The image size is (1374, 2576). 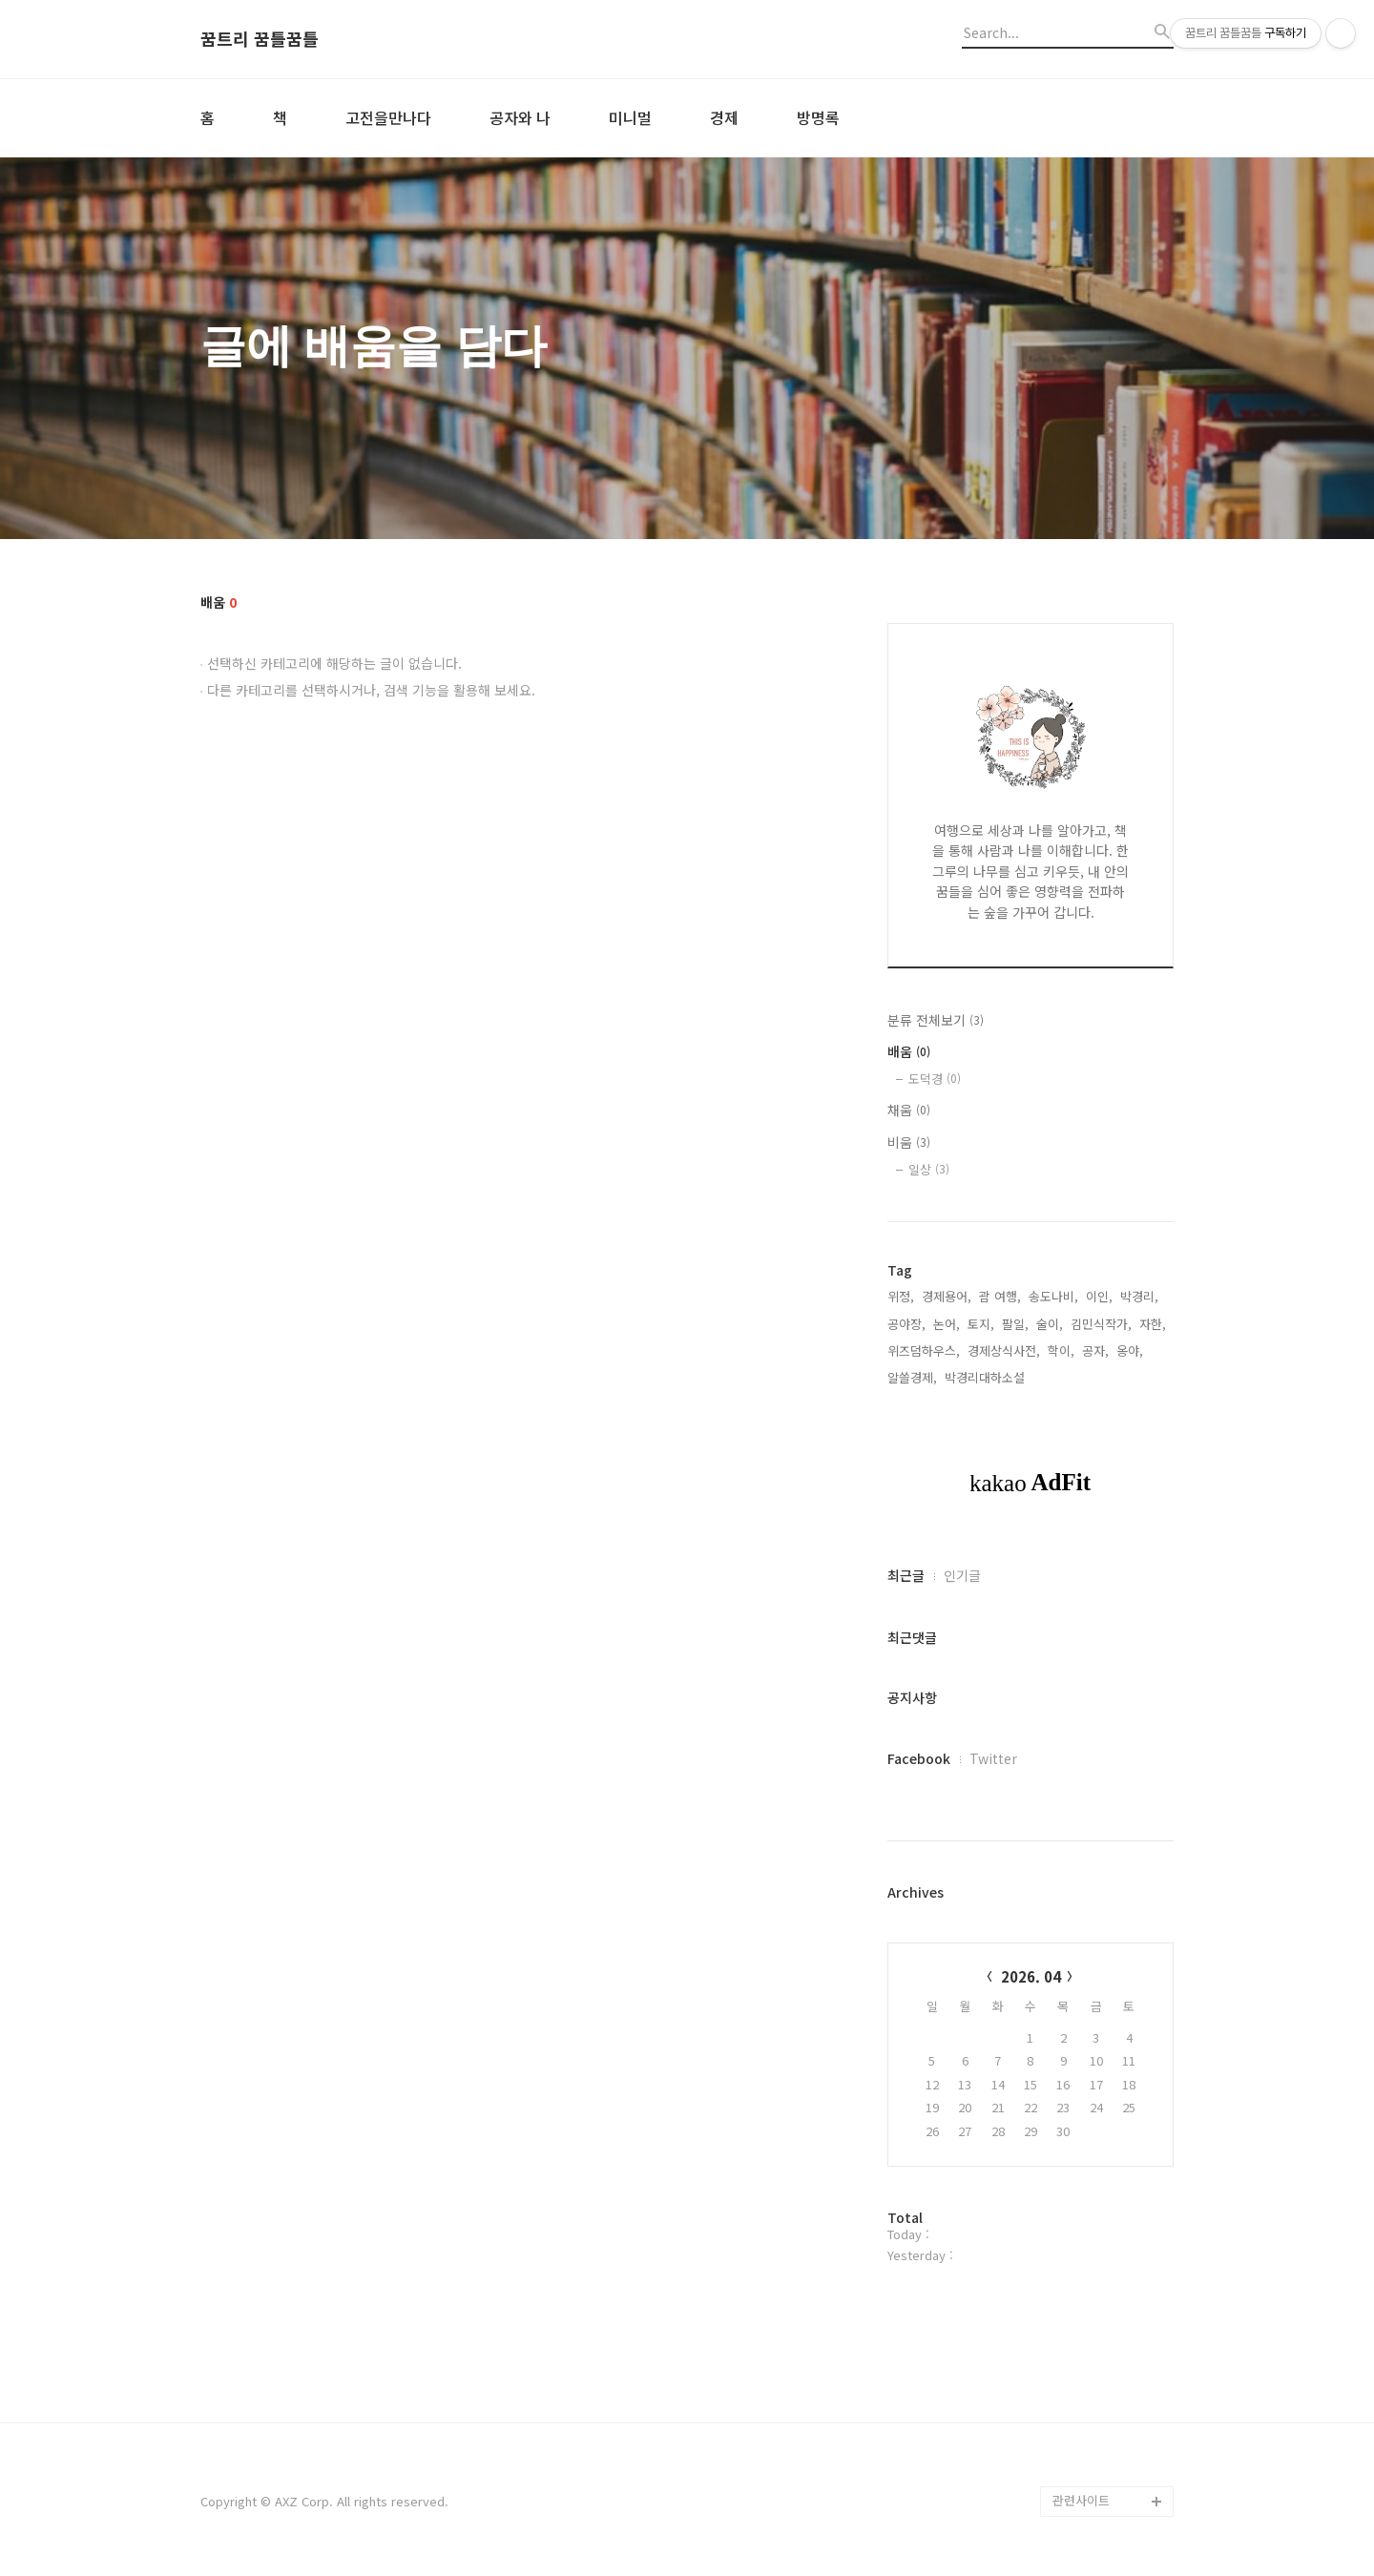 I want to click on 채움, so click(x=908, y=1109).